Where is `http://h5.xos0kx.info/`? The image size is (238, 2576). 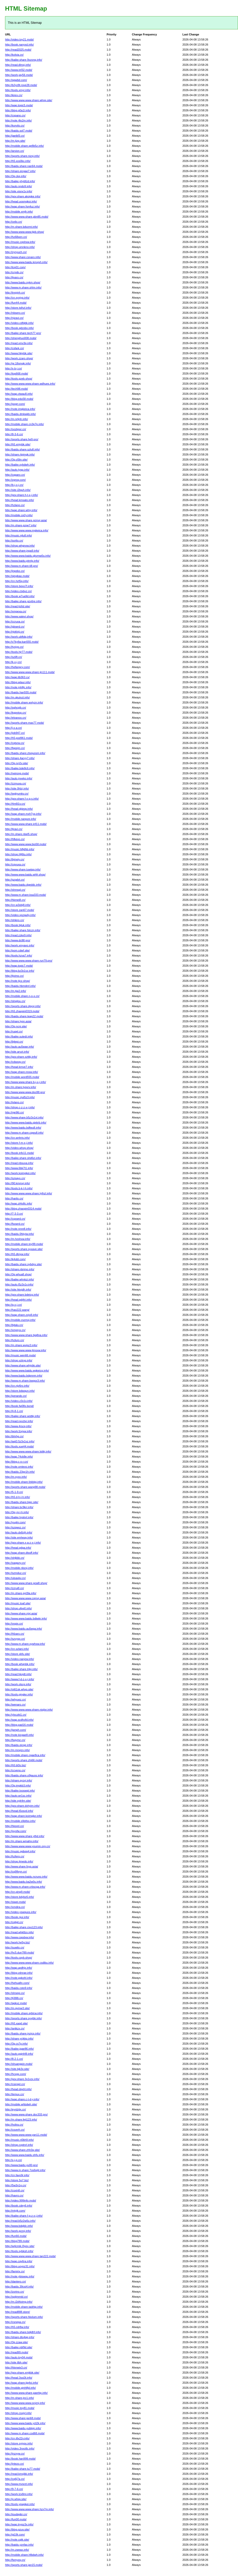
http://h5.xos0kx.info/ is located at coordinates (18, 160).